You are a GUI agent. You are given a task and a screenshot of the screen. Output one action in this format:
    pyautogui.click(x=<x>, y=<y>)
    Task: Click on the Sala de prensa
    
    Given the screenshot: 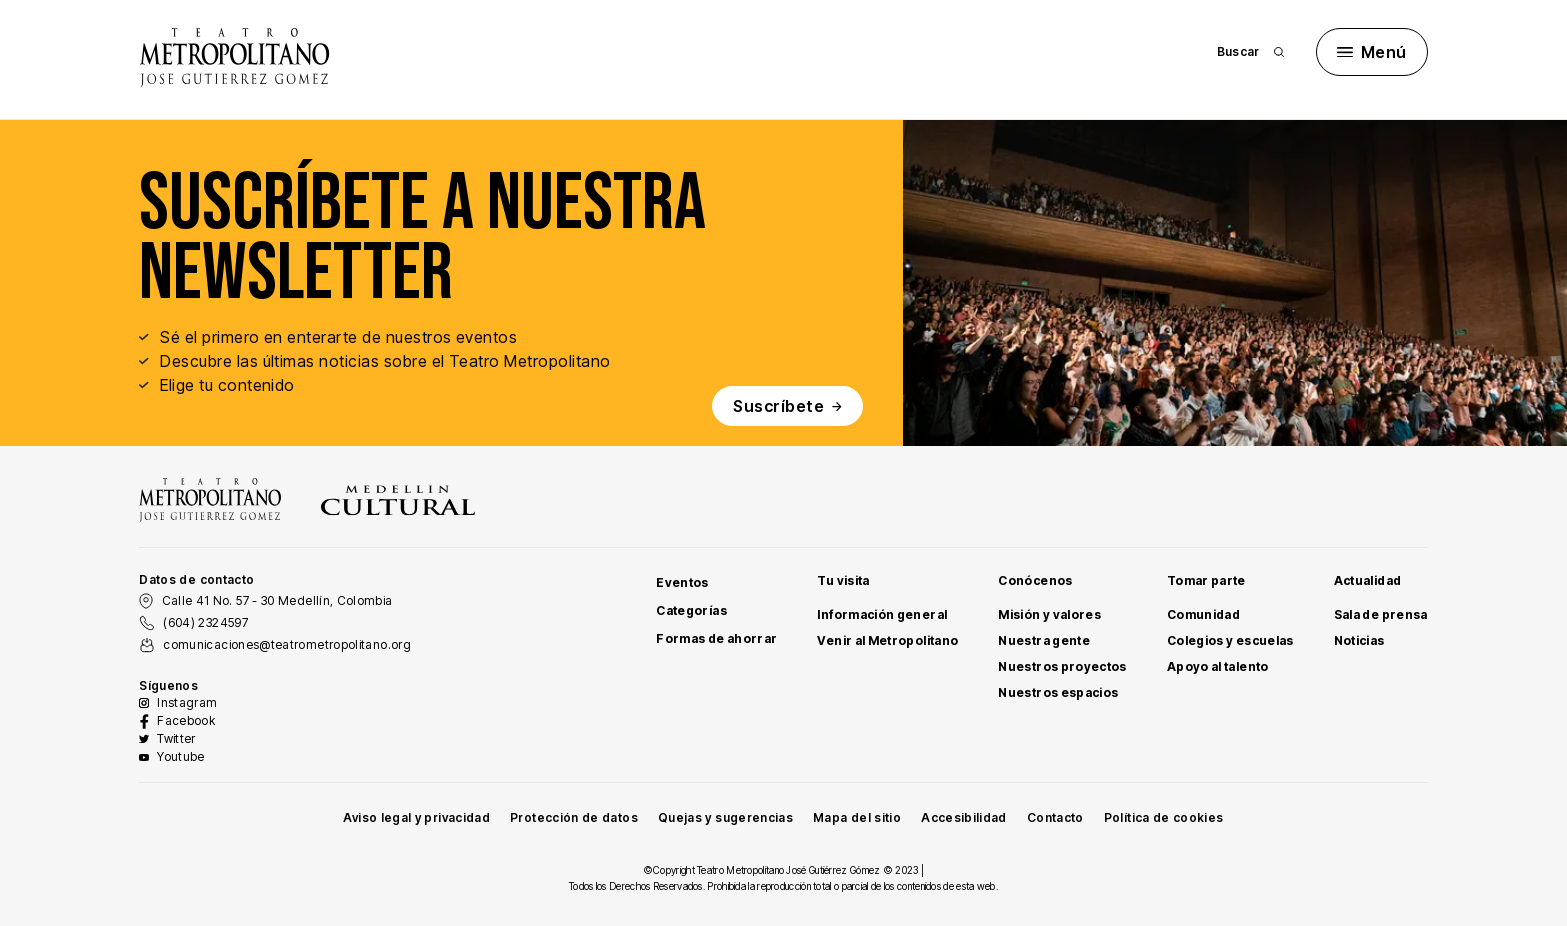 What is the action you would take?
    pyautogui.click(x=1381, y=614)
    